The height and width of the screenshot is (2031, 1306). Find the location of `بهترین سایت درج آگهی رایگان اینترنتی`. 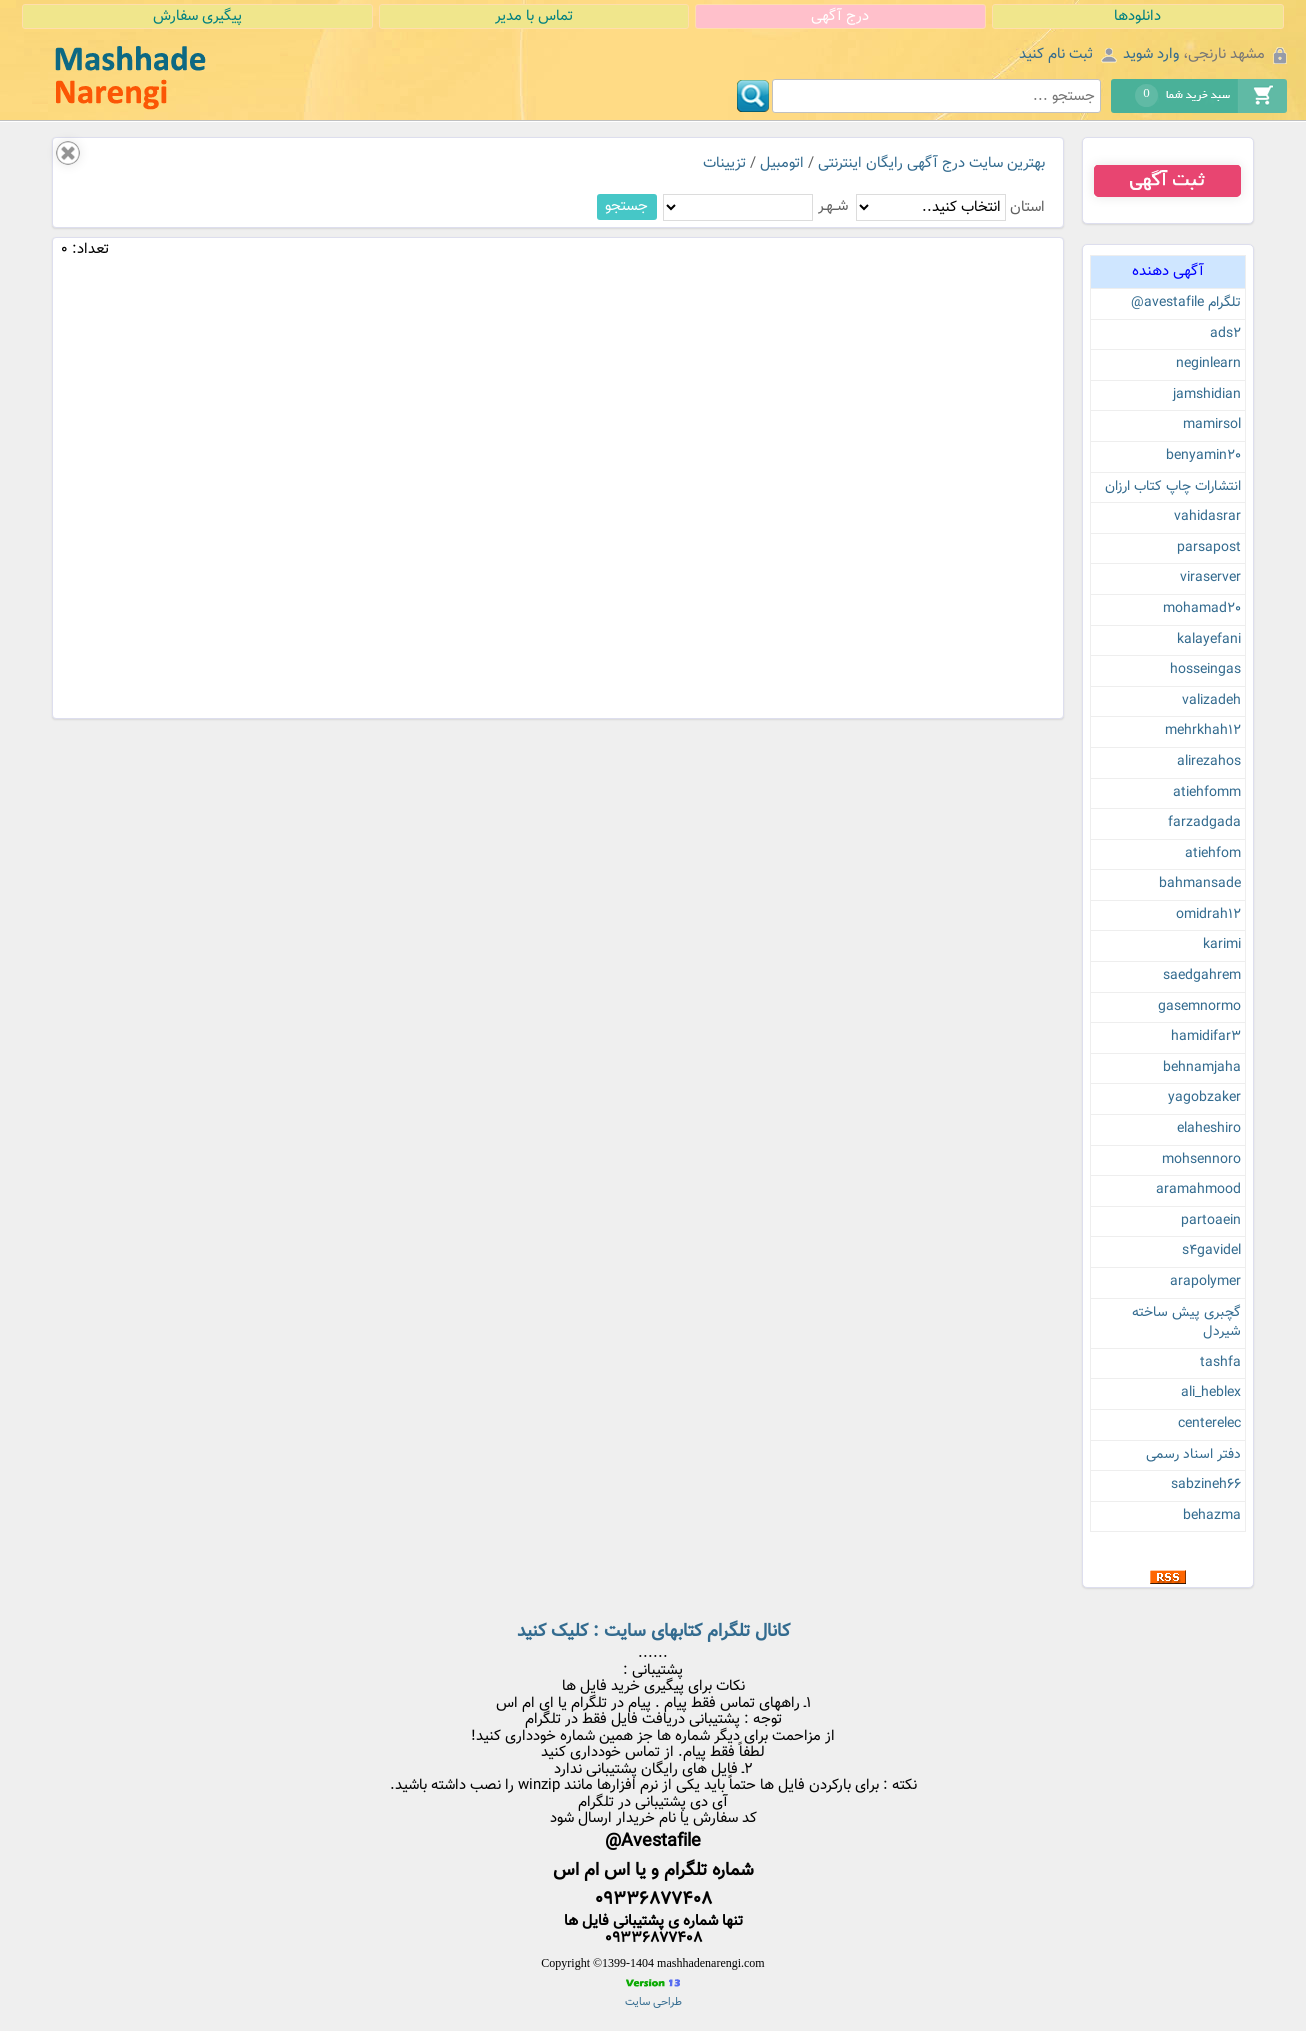

بهترین سایت درج آگهی رایگان اینترنتی is located at coordinates (931, 163).